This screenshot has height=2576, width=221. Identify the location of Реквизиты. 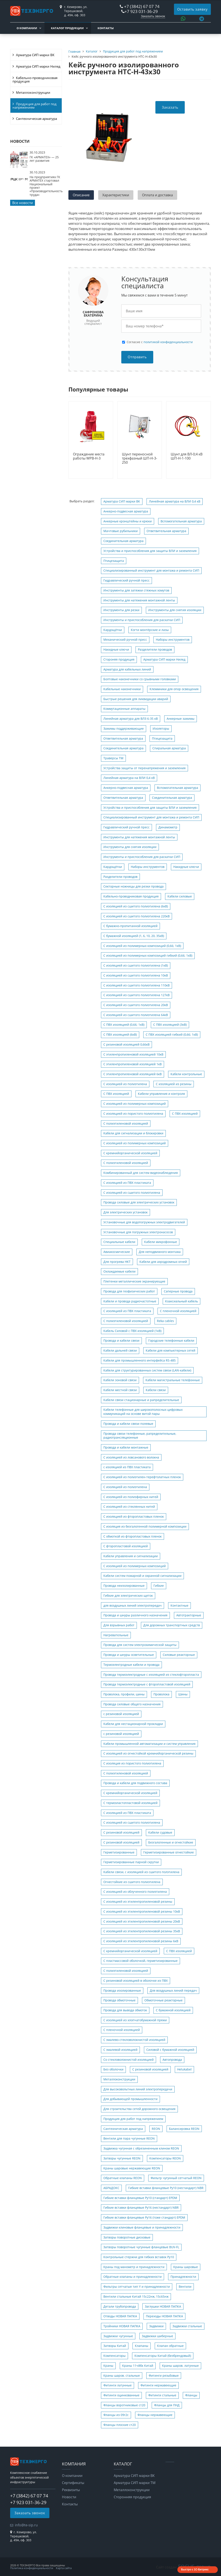
(71, 2490).